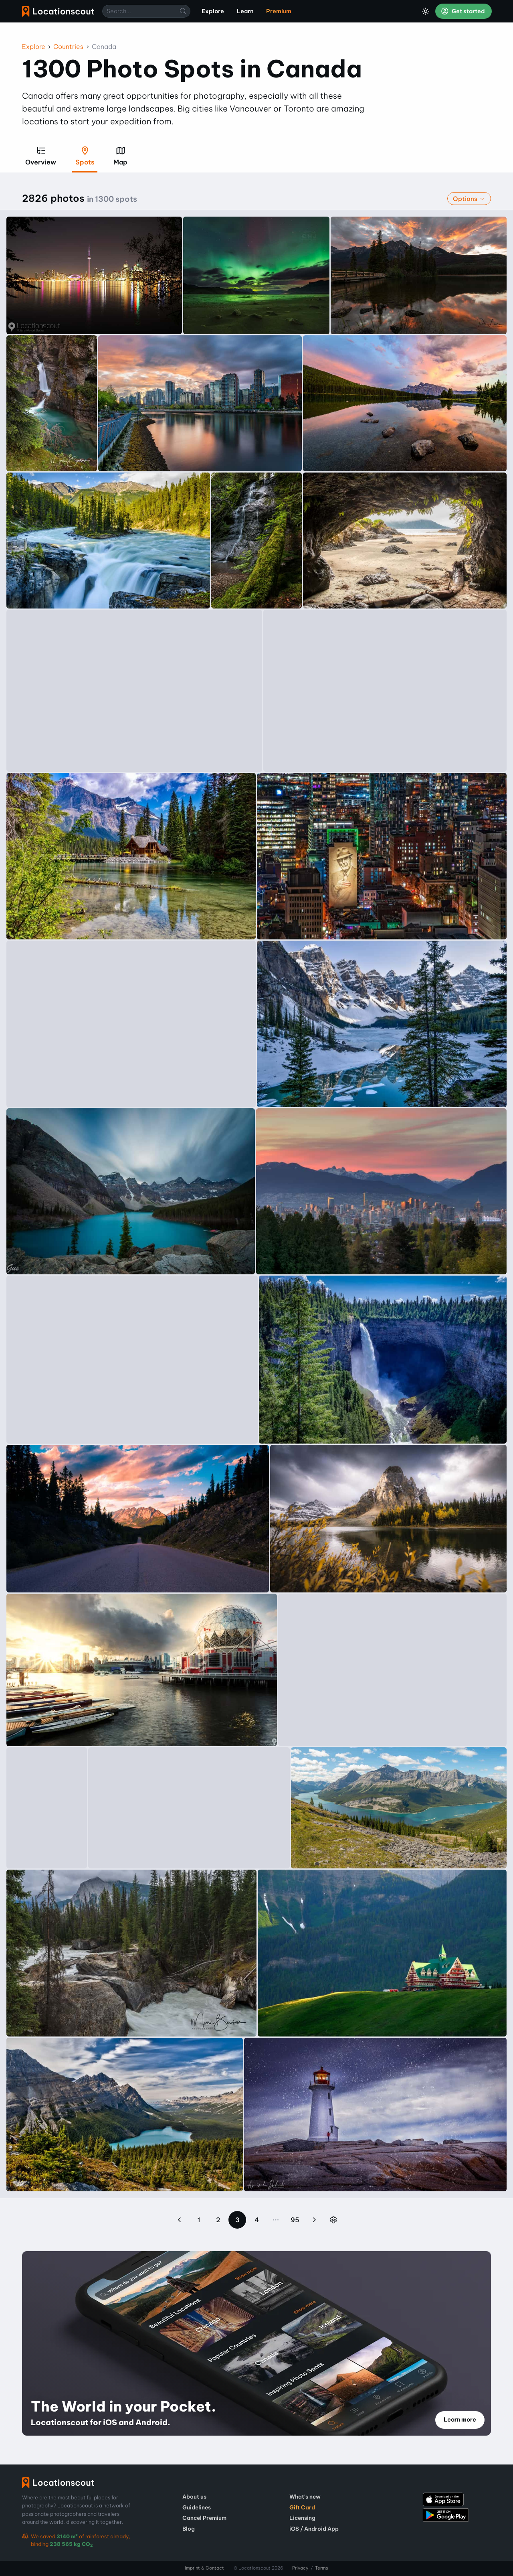 This screenshot has height=2576, width=513. I want to click on 1 [Page 1], so click(199, 2220).